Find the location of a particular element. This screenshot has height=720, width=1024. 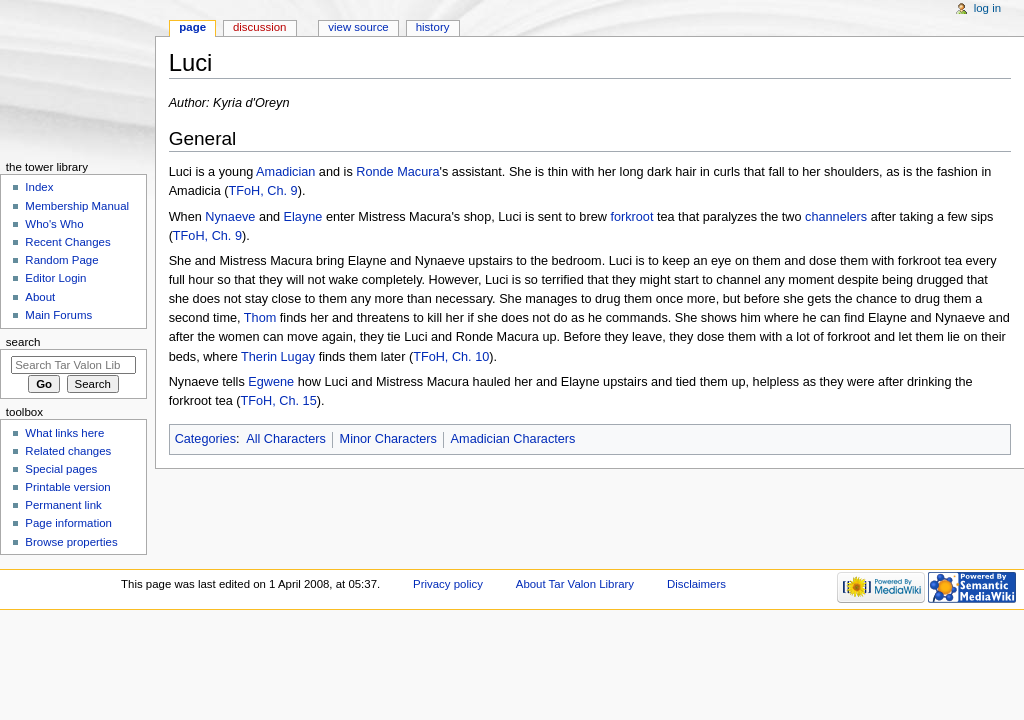

Who's Who is located at coordinates (54, 224).